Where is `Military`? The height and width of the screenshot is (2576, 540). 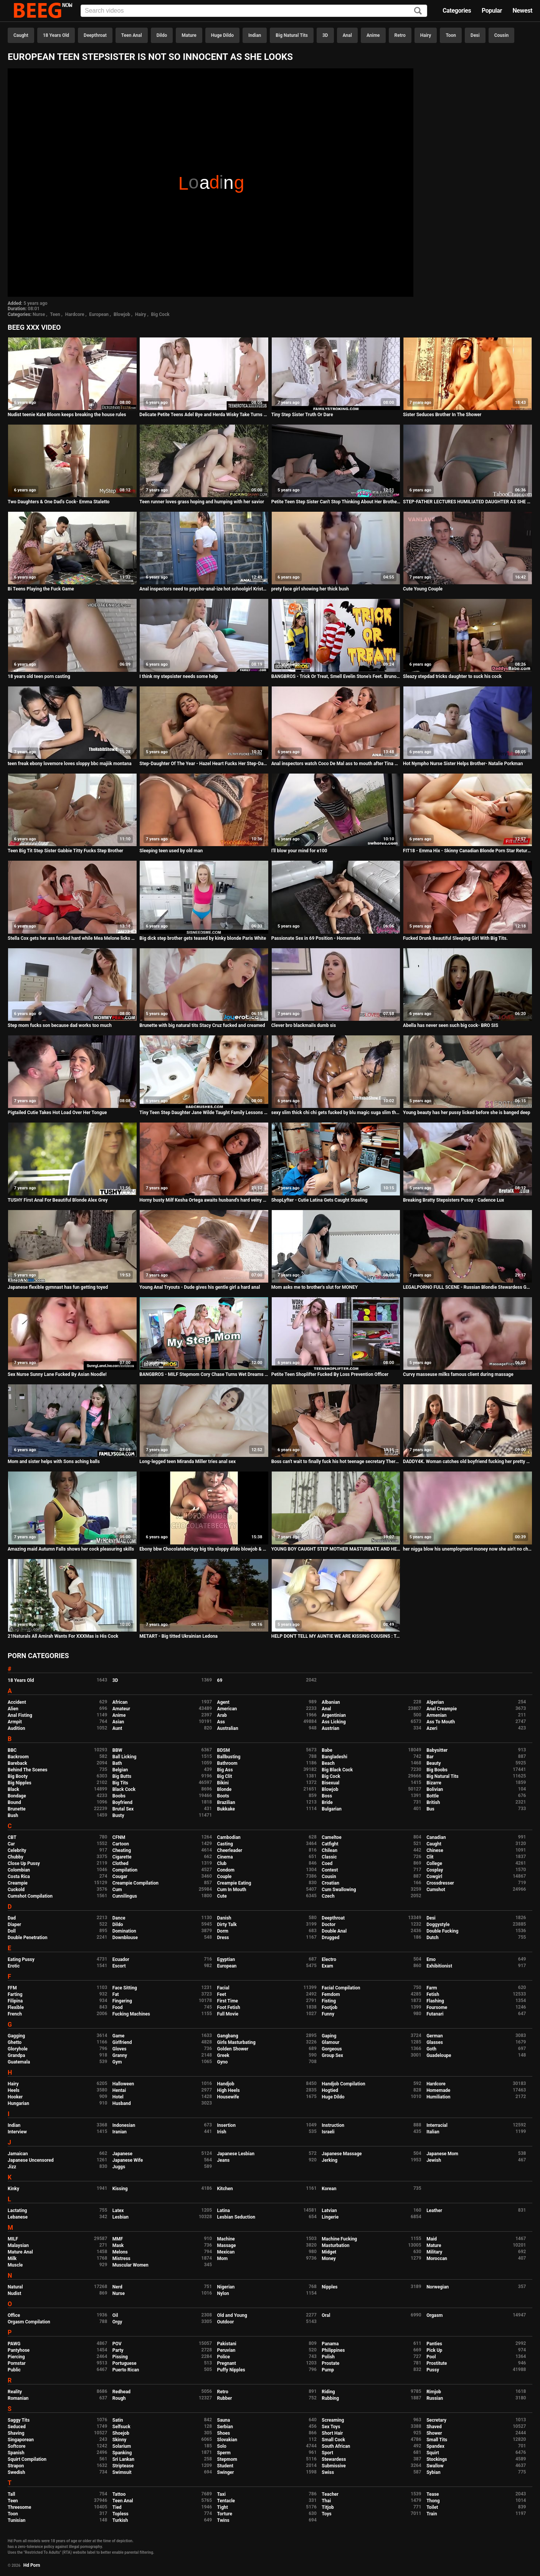
Military is located at coordinates (434, 2252).